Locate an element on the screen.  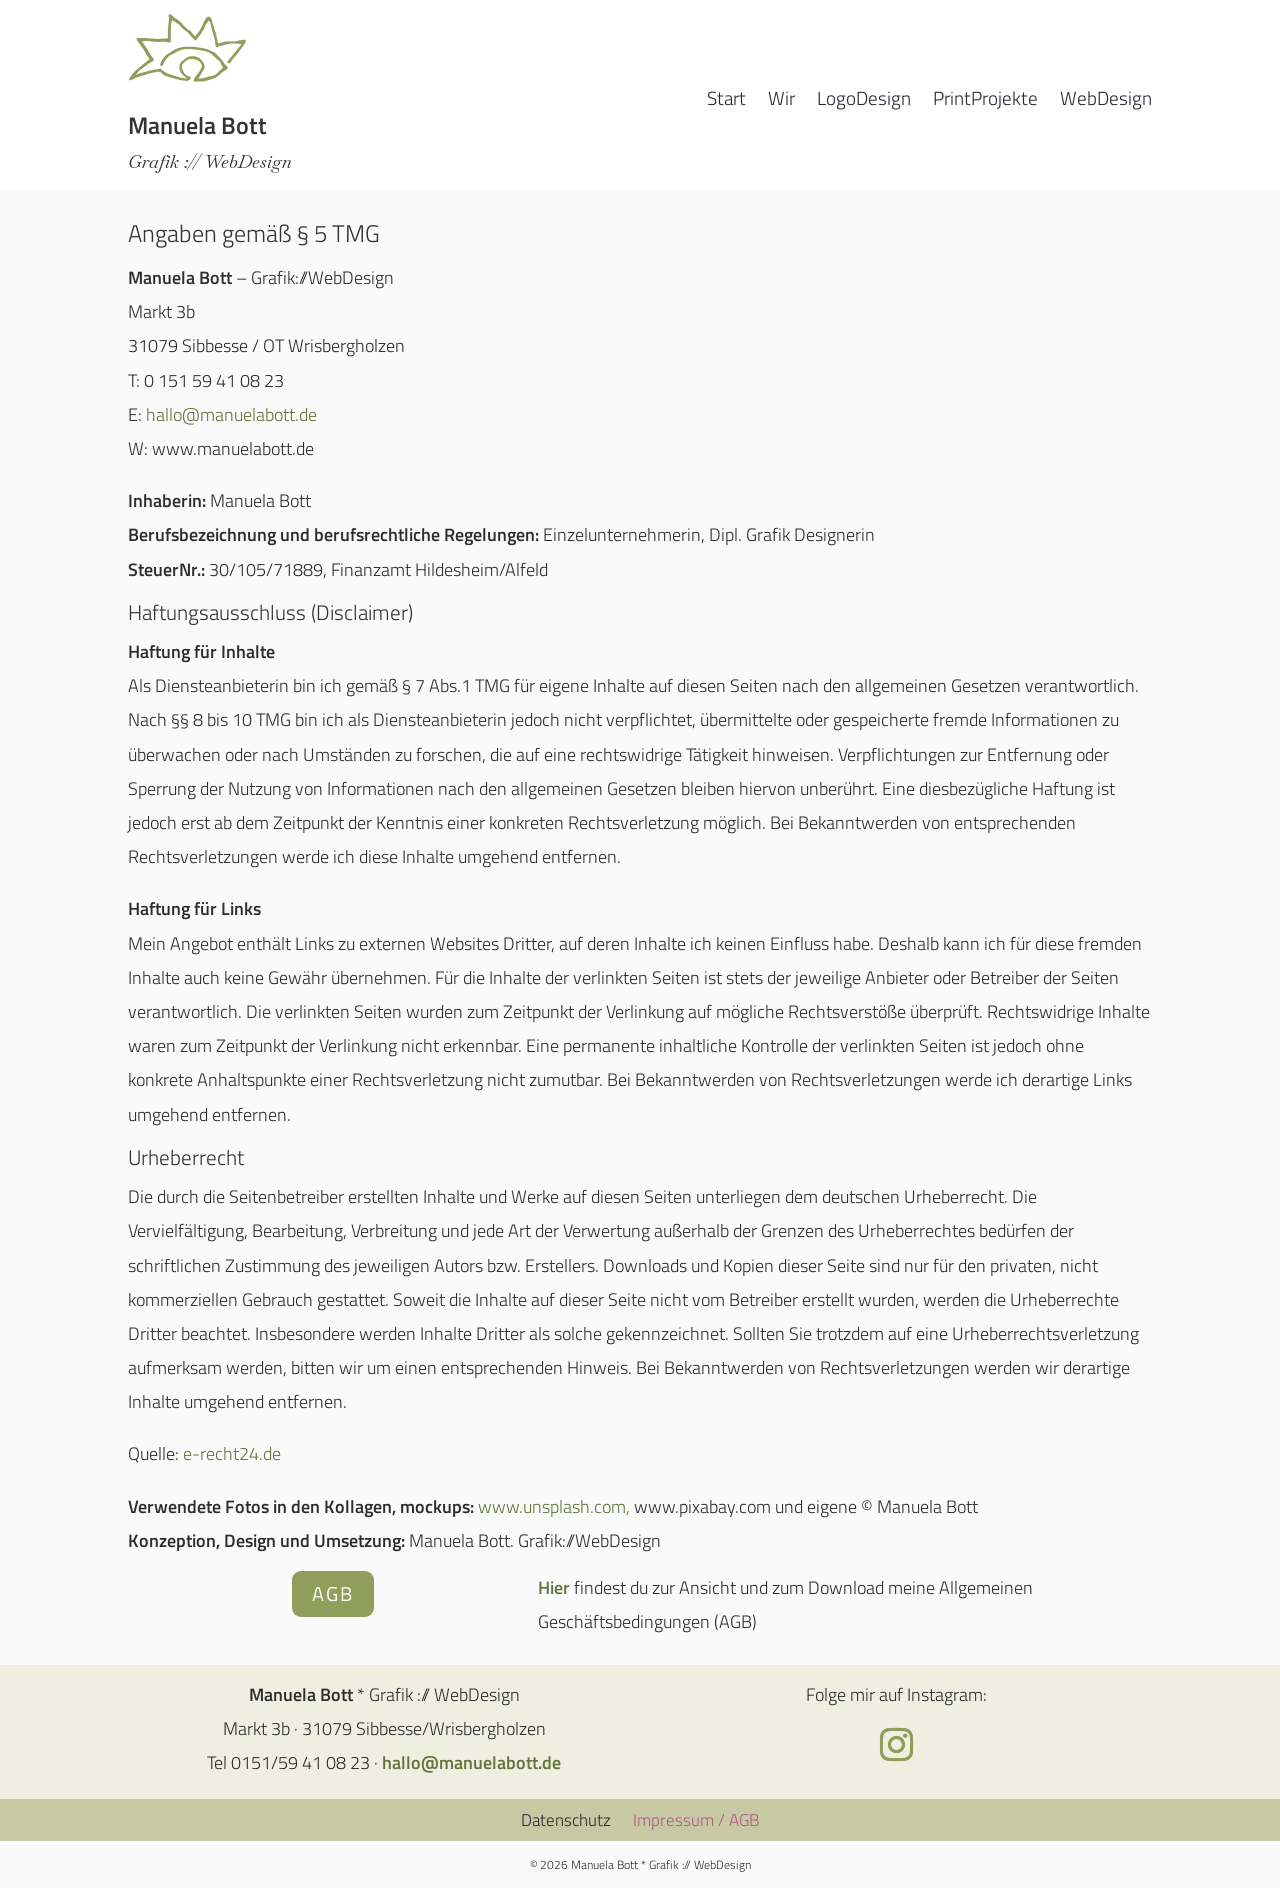
Manuela Bott is located at coordinates (197, 125).